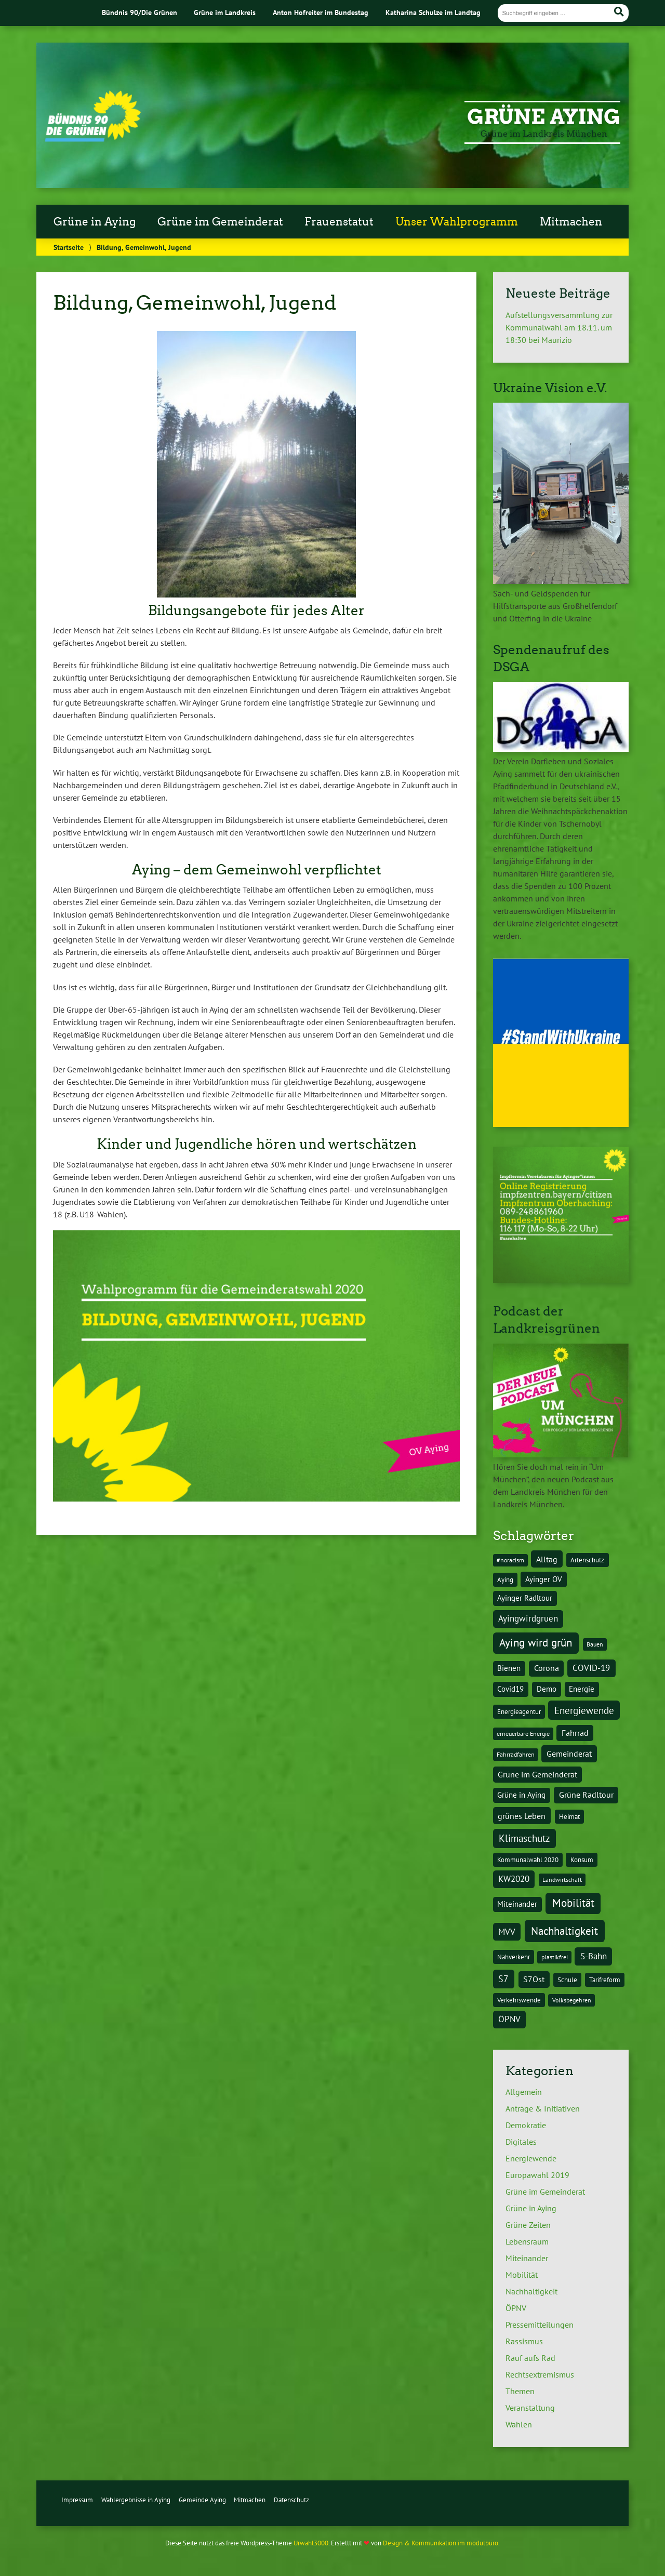 The image size is (665, 2576). What do you see at coordinates (69, 247) in the screenshot?
I see `Startseite` at bounding box center [69, 247].